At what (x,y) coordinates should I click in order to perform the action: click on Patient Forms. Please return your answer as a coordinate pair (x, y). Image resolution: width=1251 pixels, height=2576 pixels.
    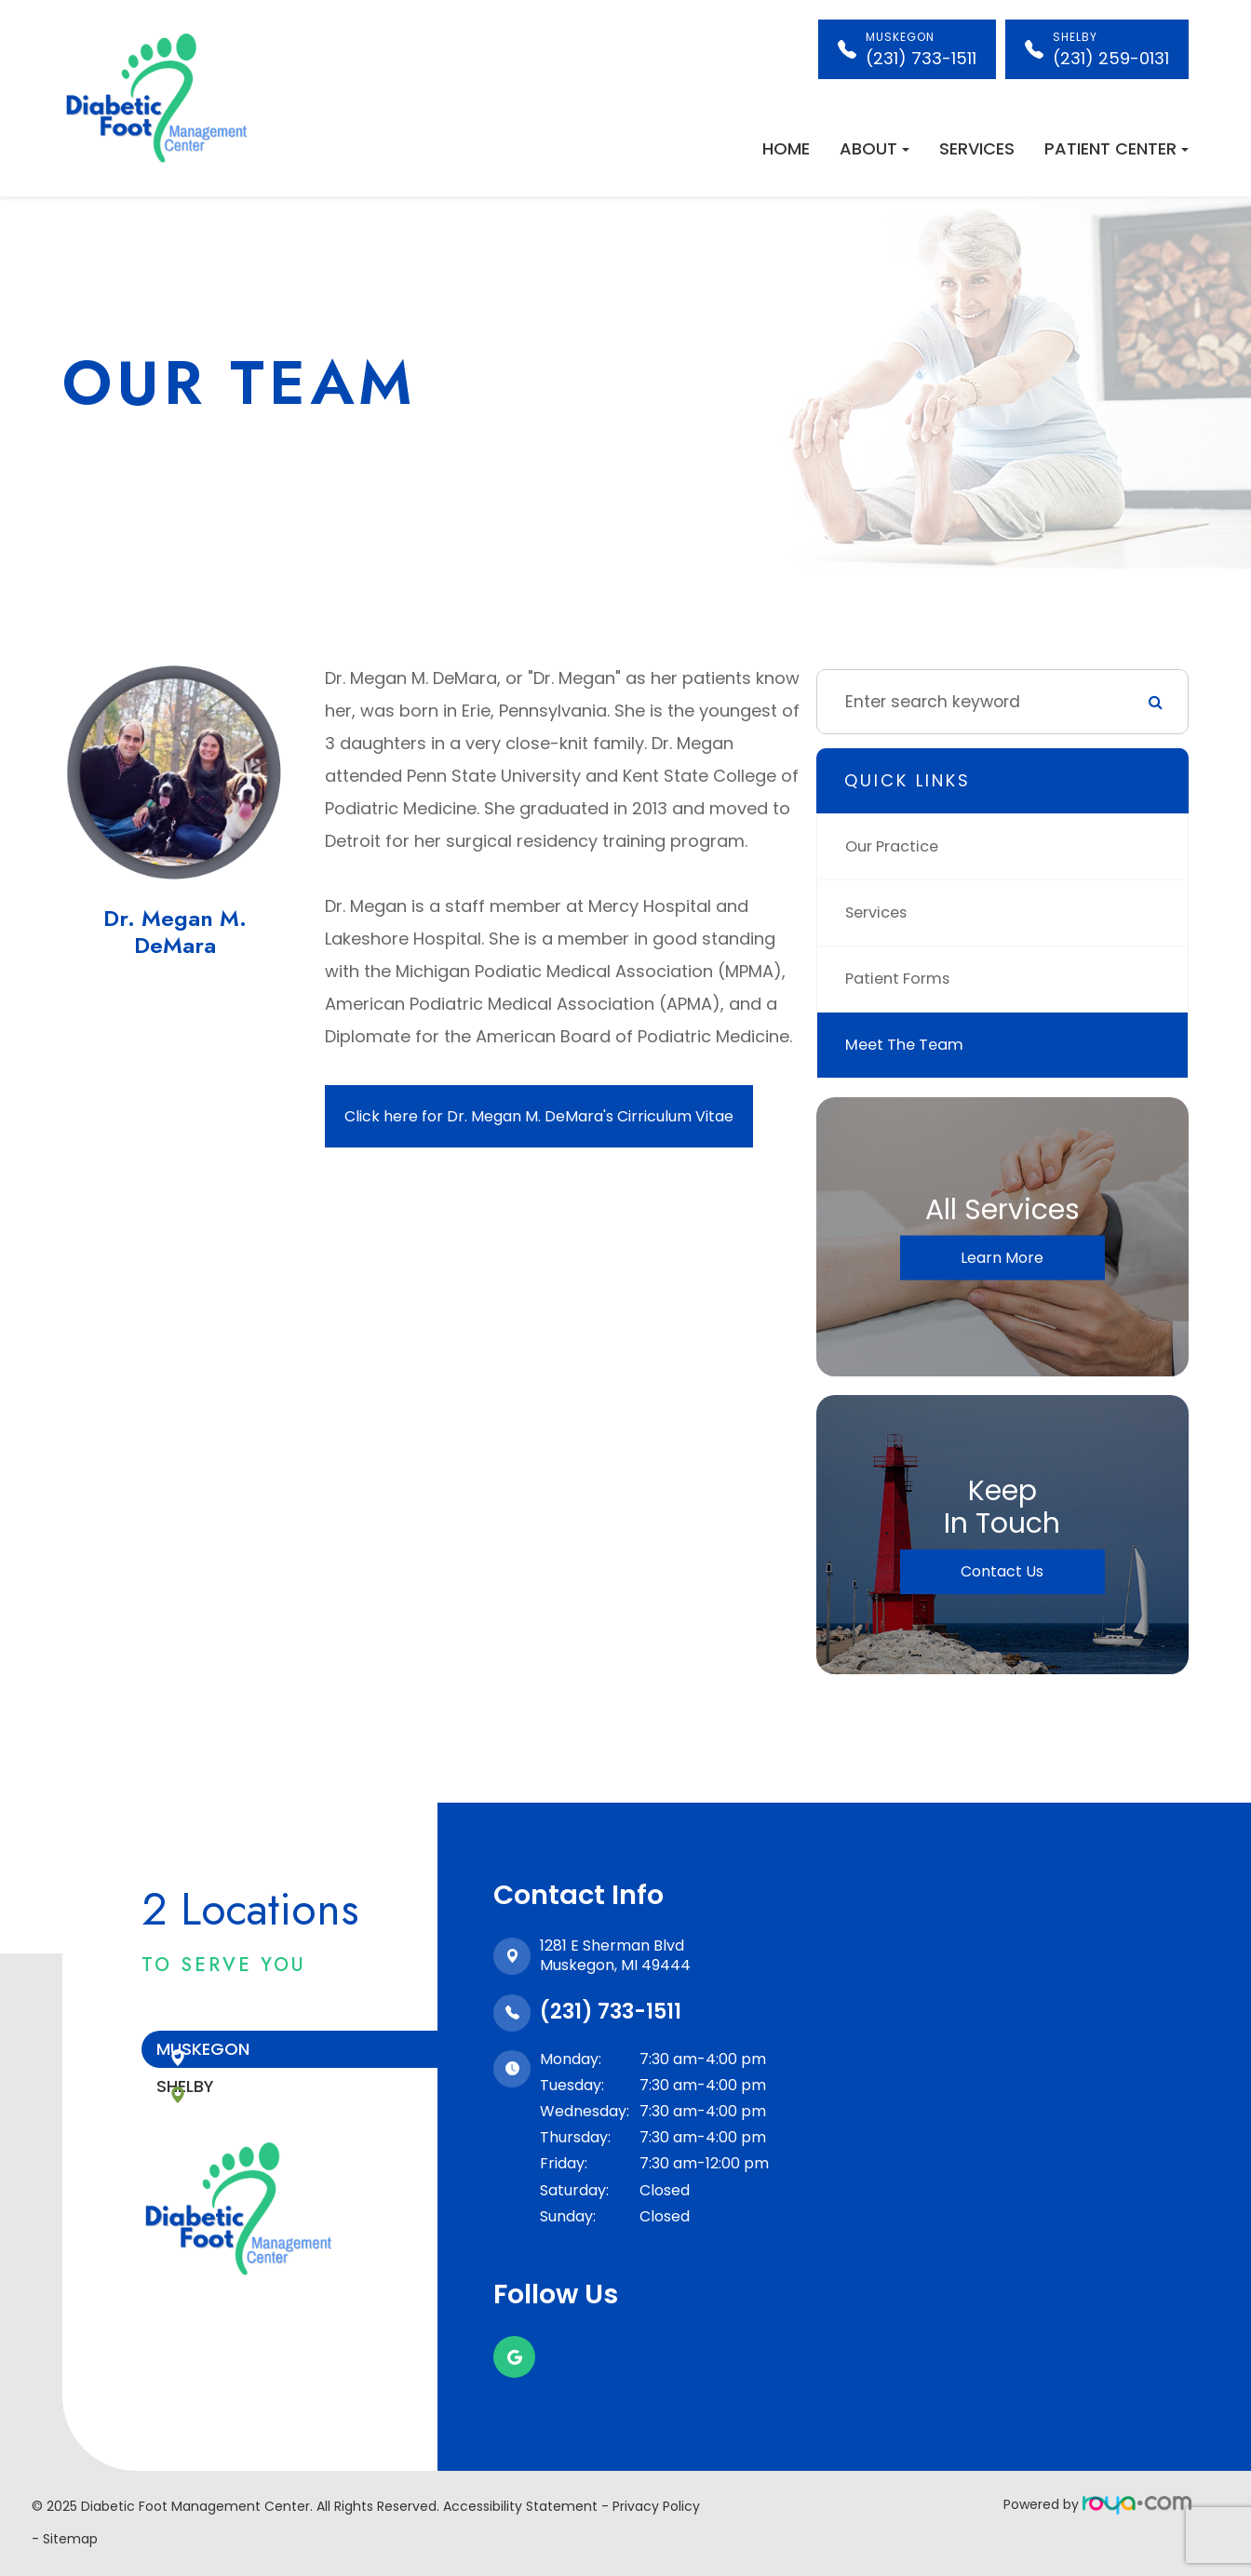
    Looking at the image, I should click on (902, 978).